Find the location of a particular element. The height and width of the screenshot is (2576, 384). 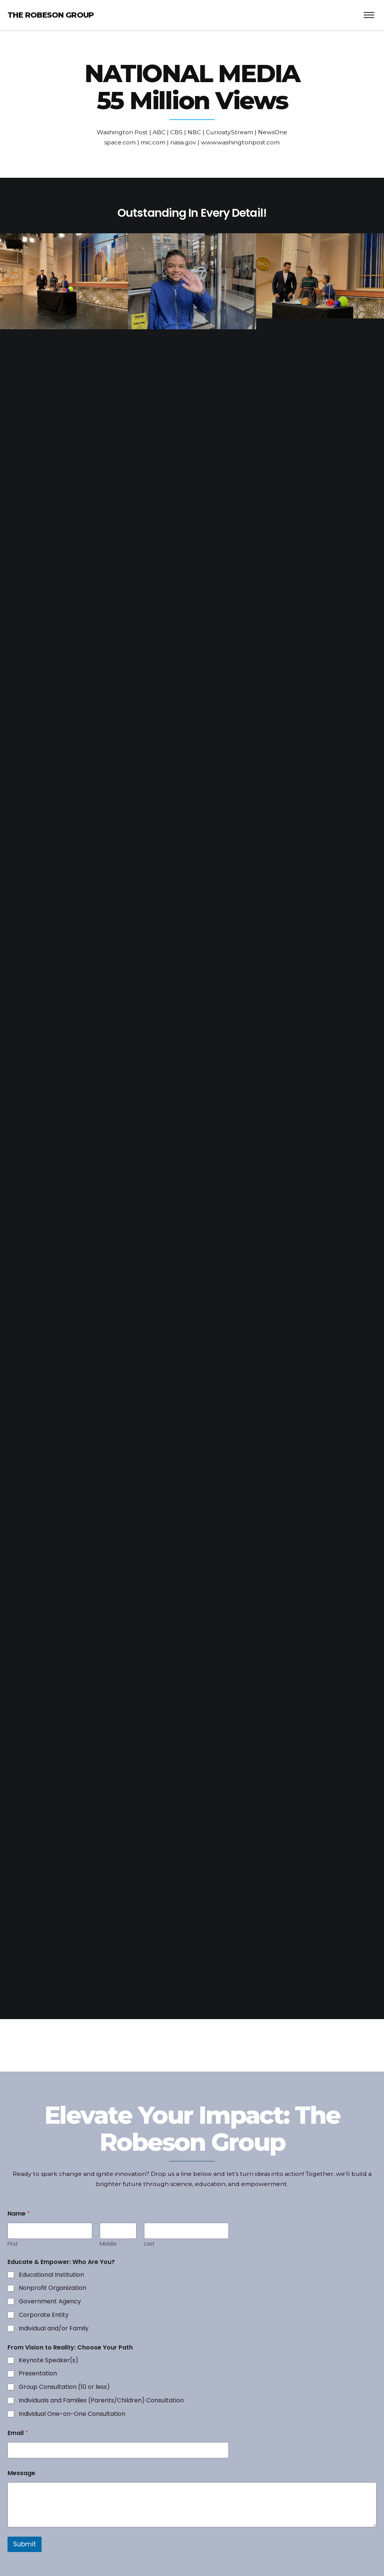

Keynote Speaker(s) is located at coordinates (48, 2360).